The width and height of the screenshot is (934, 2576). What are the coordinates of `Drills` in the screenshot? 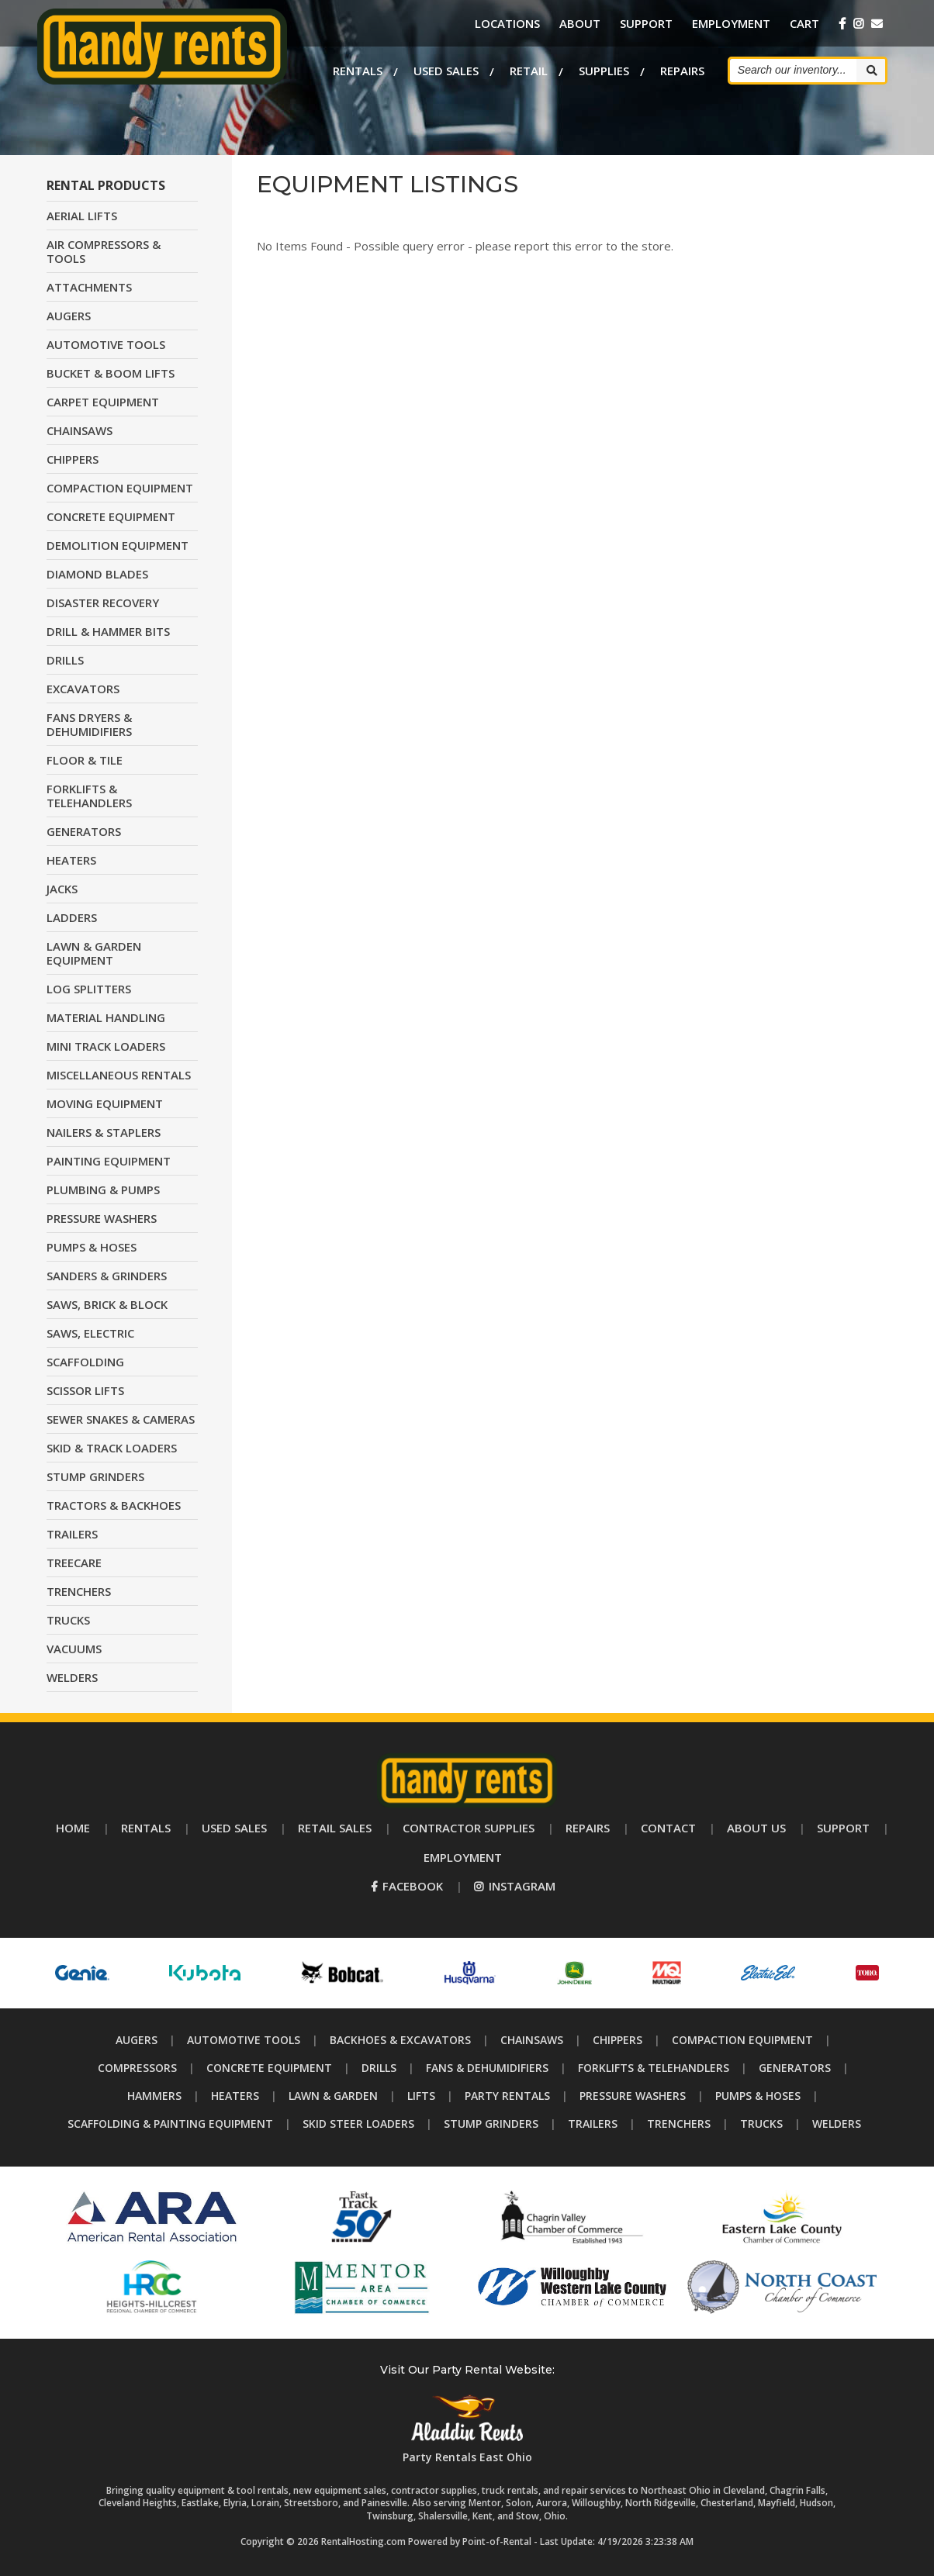 It's located at (378, 2067).